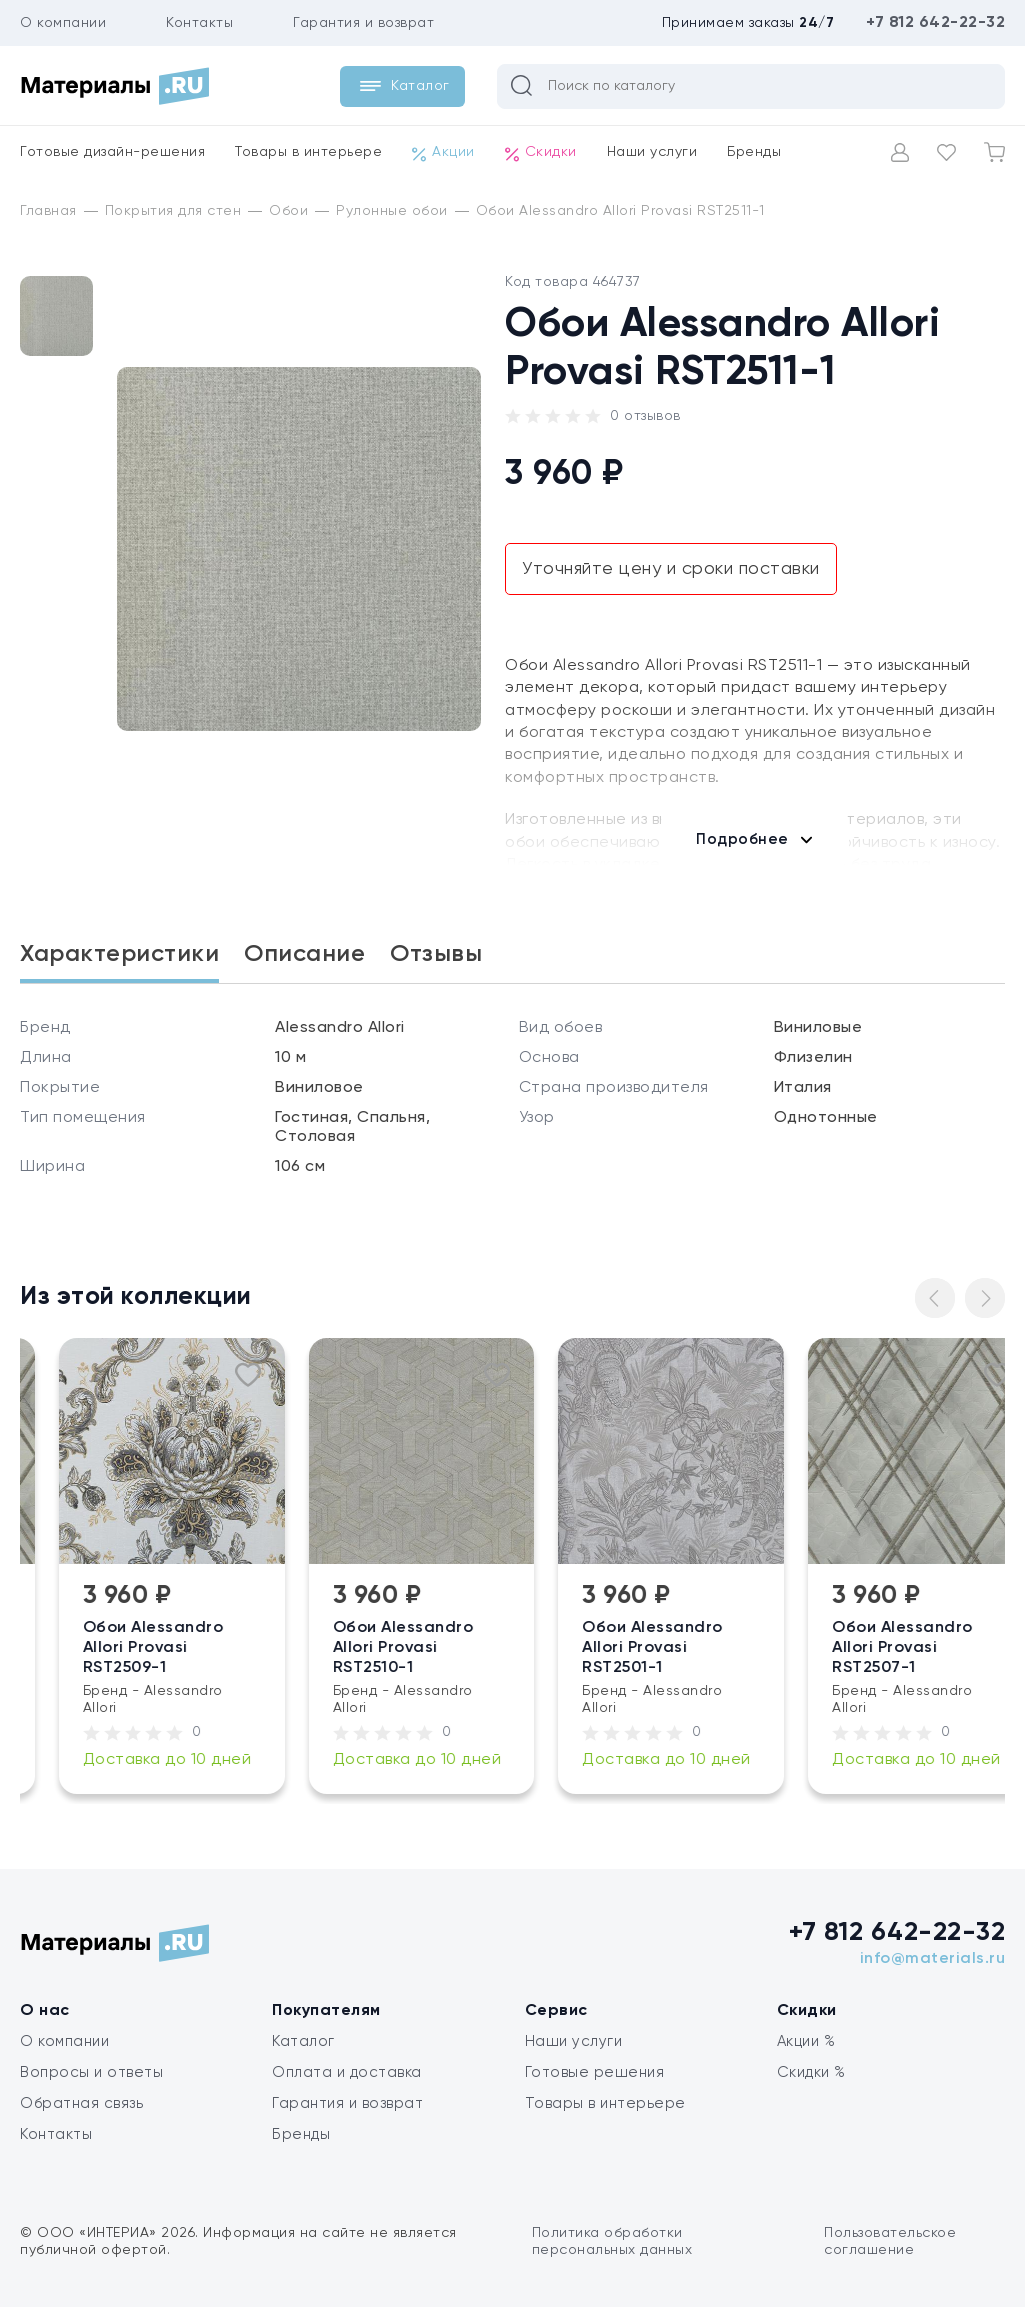  Describe the element at coordinates (363, 23) in the screenshot. I see `Гарантия и возврат` at that location.